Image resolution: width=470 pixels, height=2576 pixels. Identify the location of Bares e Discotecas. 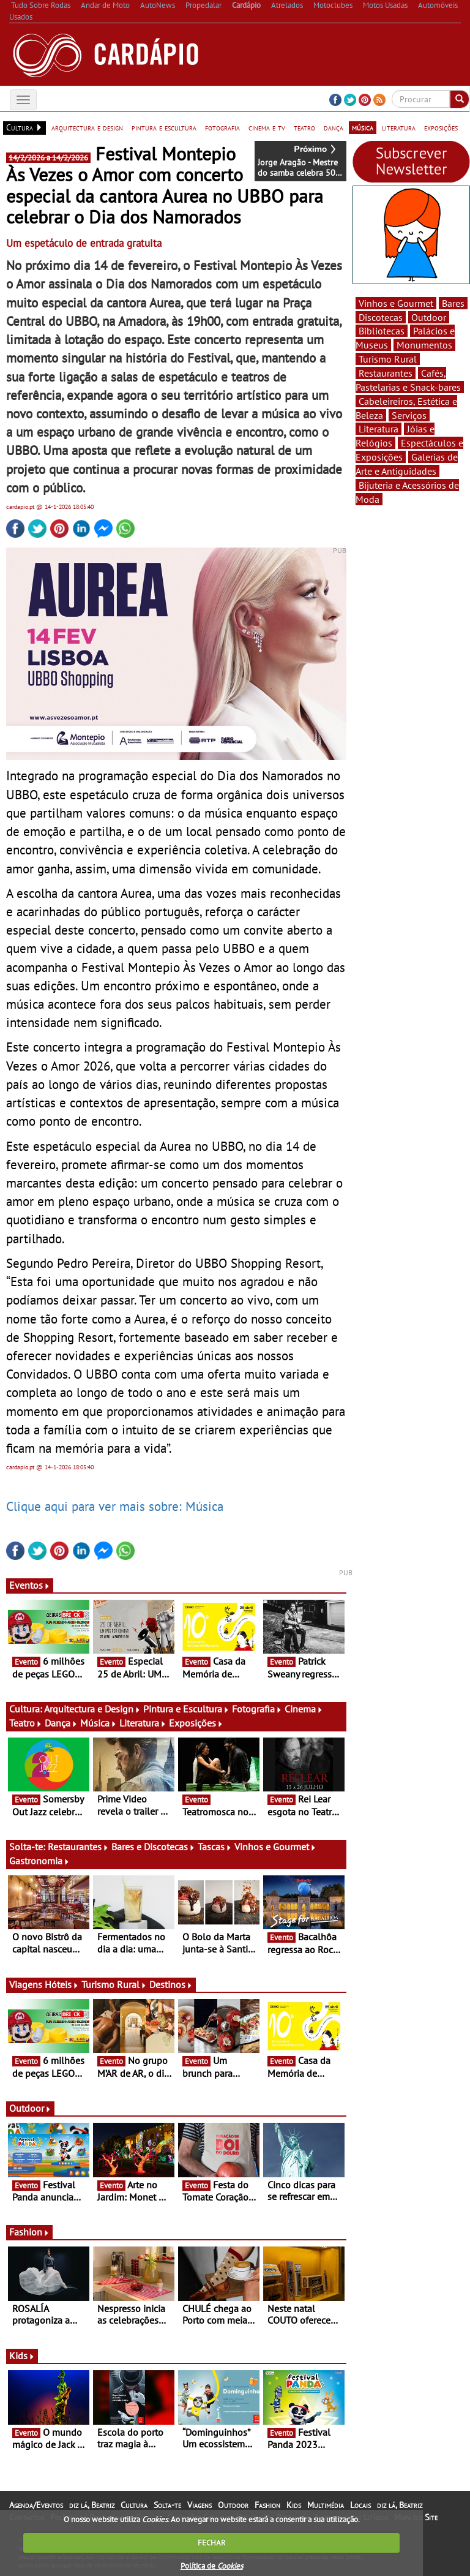
(153, 1846).